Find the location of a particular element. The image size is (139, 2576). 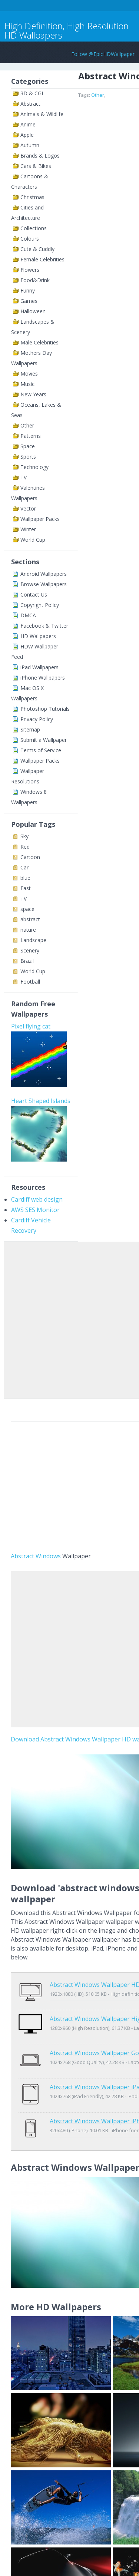

Browse Wallpapers is located at coordinates (43, 584).